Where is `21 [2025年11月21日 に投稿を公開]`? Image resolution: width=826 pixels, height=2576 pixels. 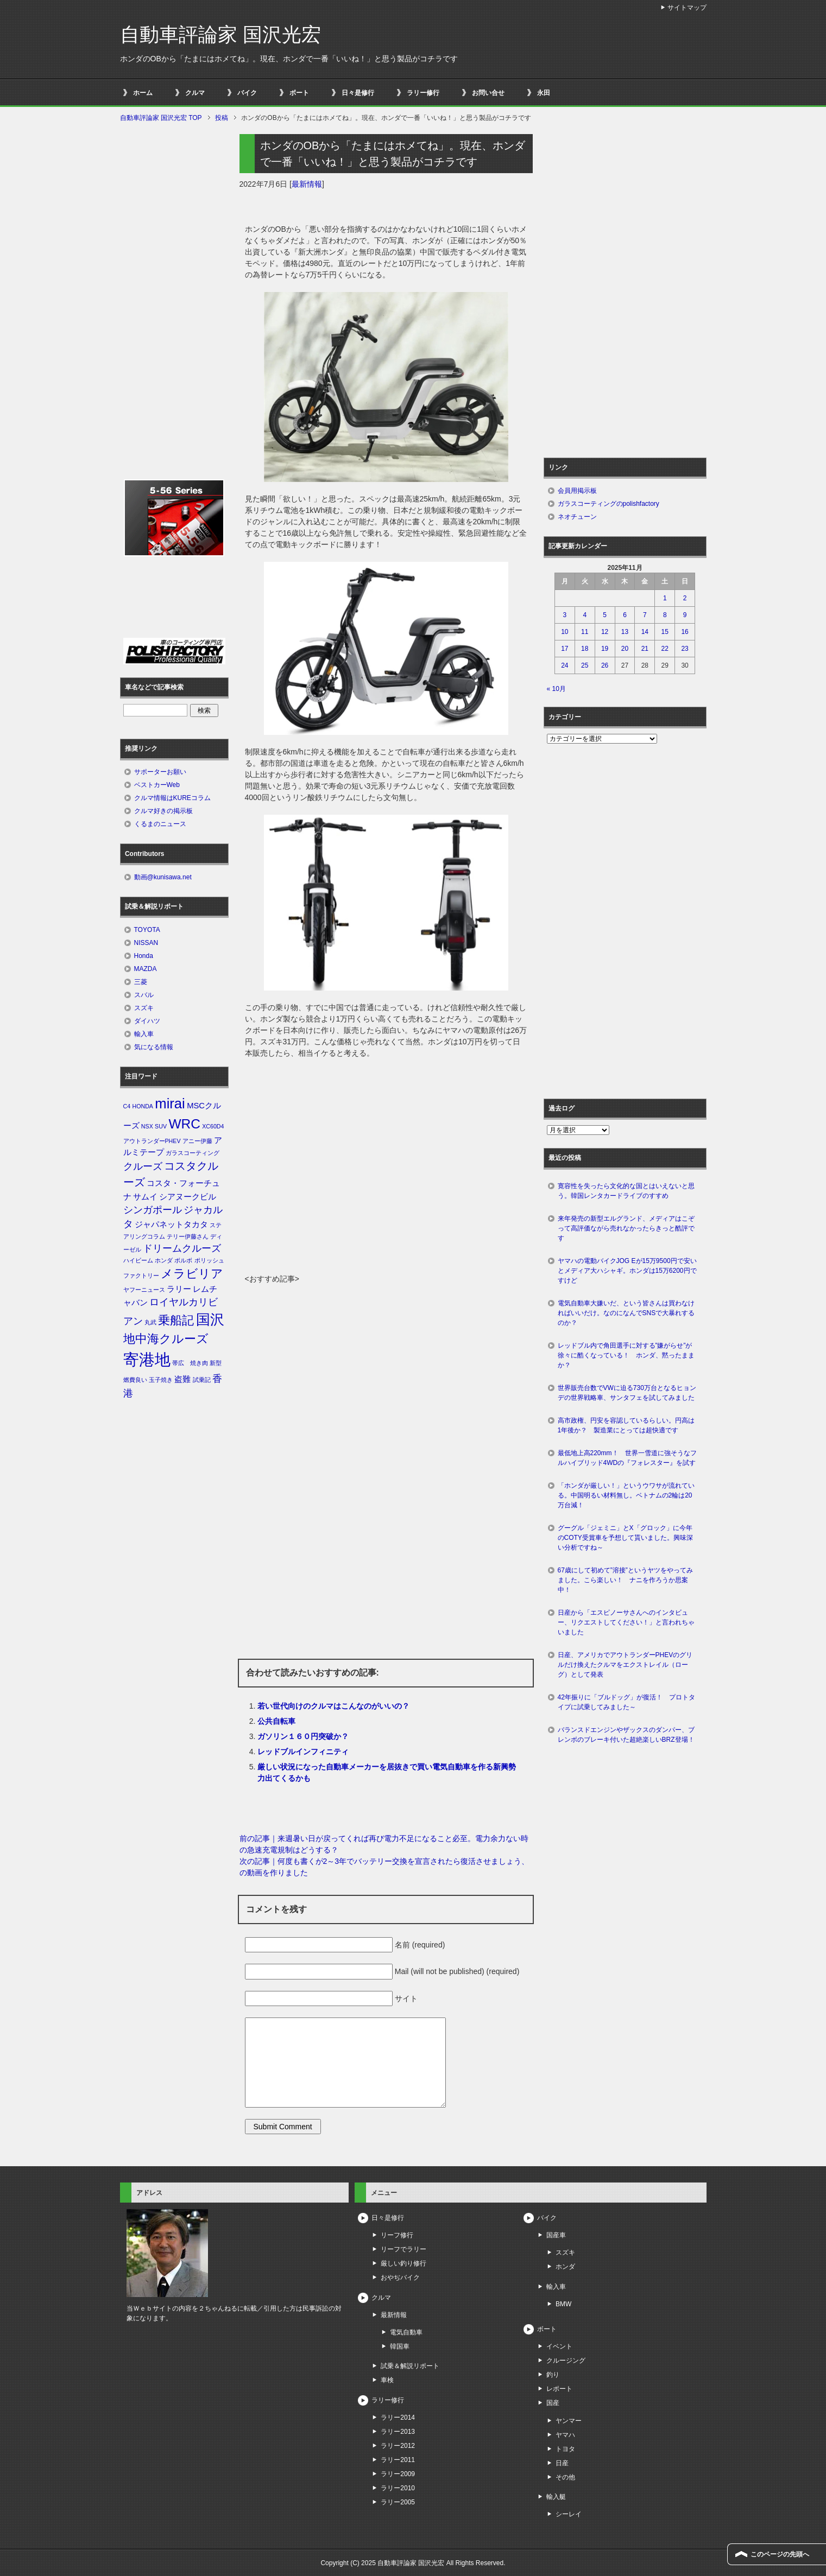 21 [2025年11月21日 に投稿を公開] is located at coordinates (644, 648).